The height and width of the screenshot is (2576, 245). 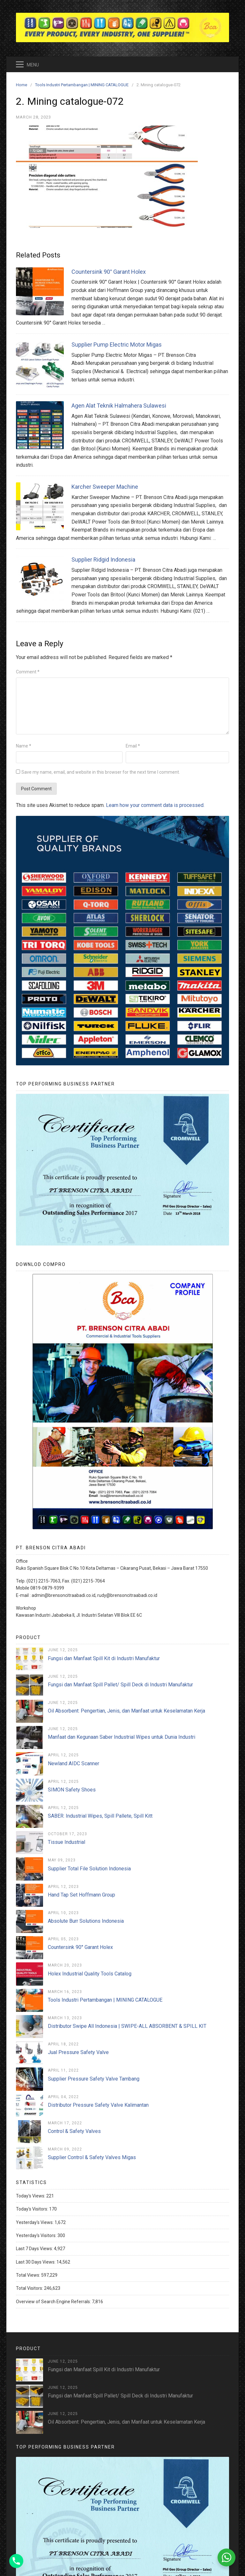 I want to click on SABER: Industrial Wipes, Spill Pallete, Spill Kitt, so click(x=100, y=1816).